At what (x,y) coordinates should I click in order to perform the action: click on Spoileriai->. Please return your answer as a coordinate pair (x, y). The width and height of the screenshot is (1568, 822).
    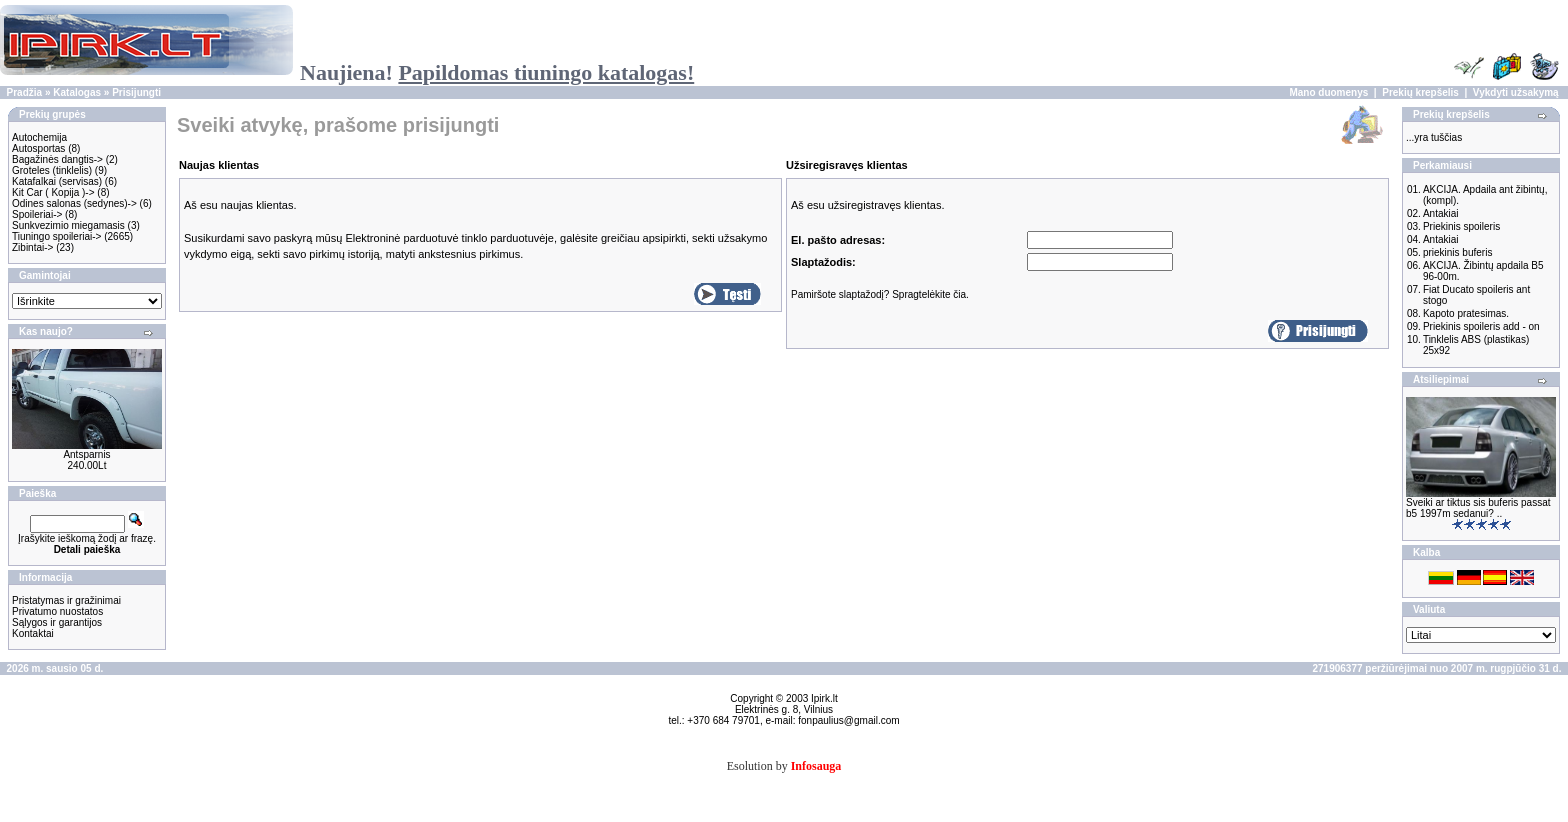
    Looking at the image, I should click on (37, 214).